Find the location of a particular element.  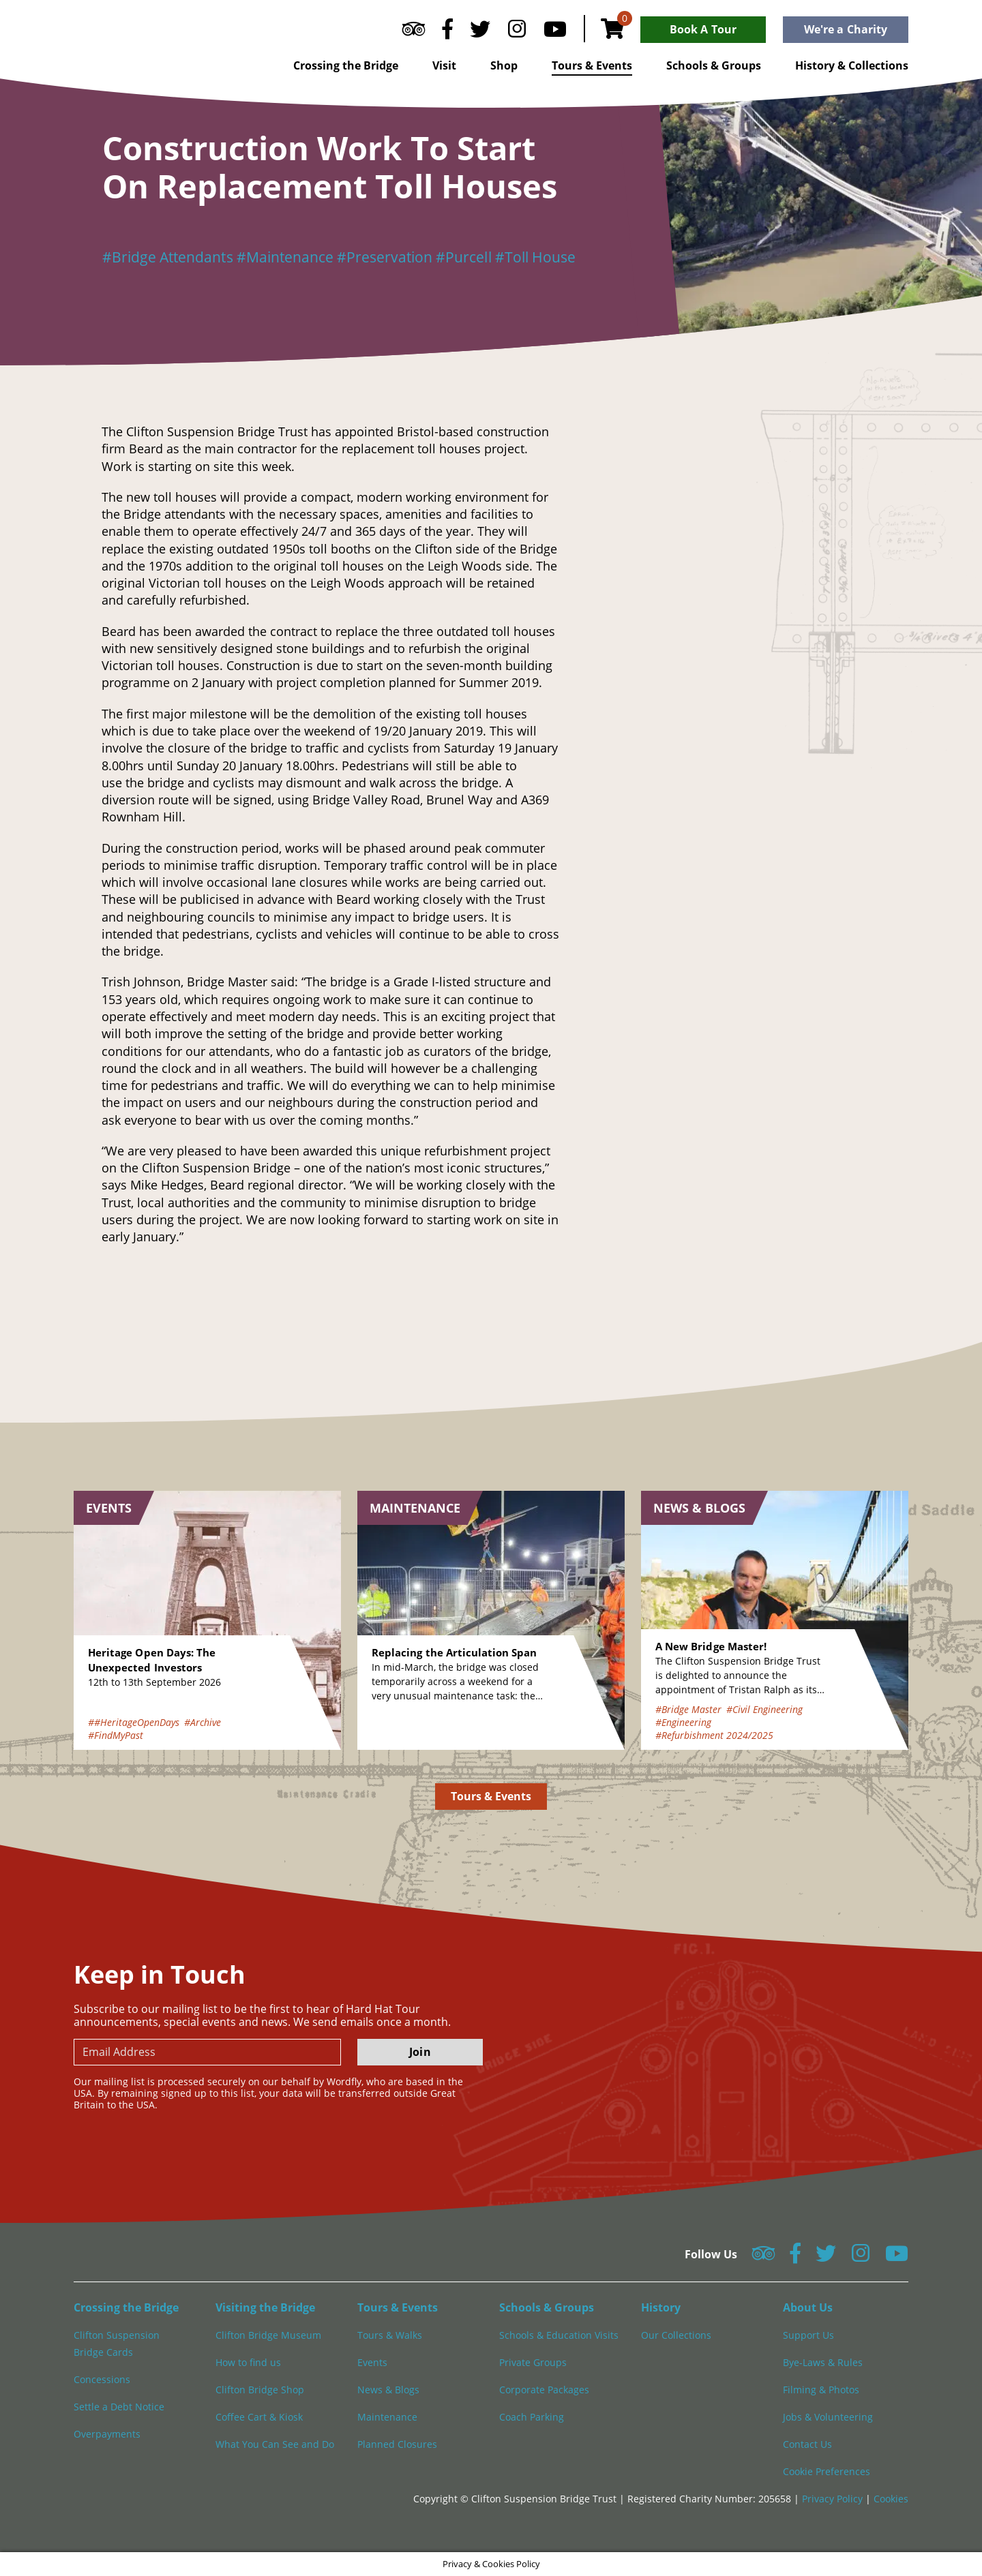

[Follow us on Facebook] is located at coordinates (447, 32).